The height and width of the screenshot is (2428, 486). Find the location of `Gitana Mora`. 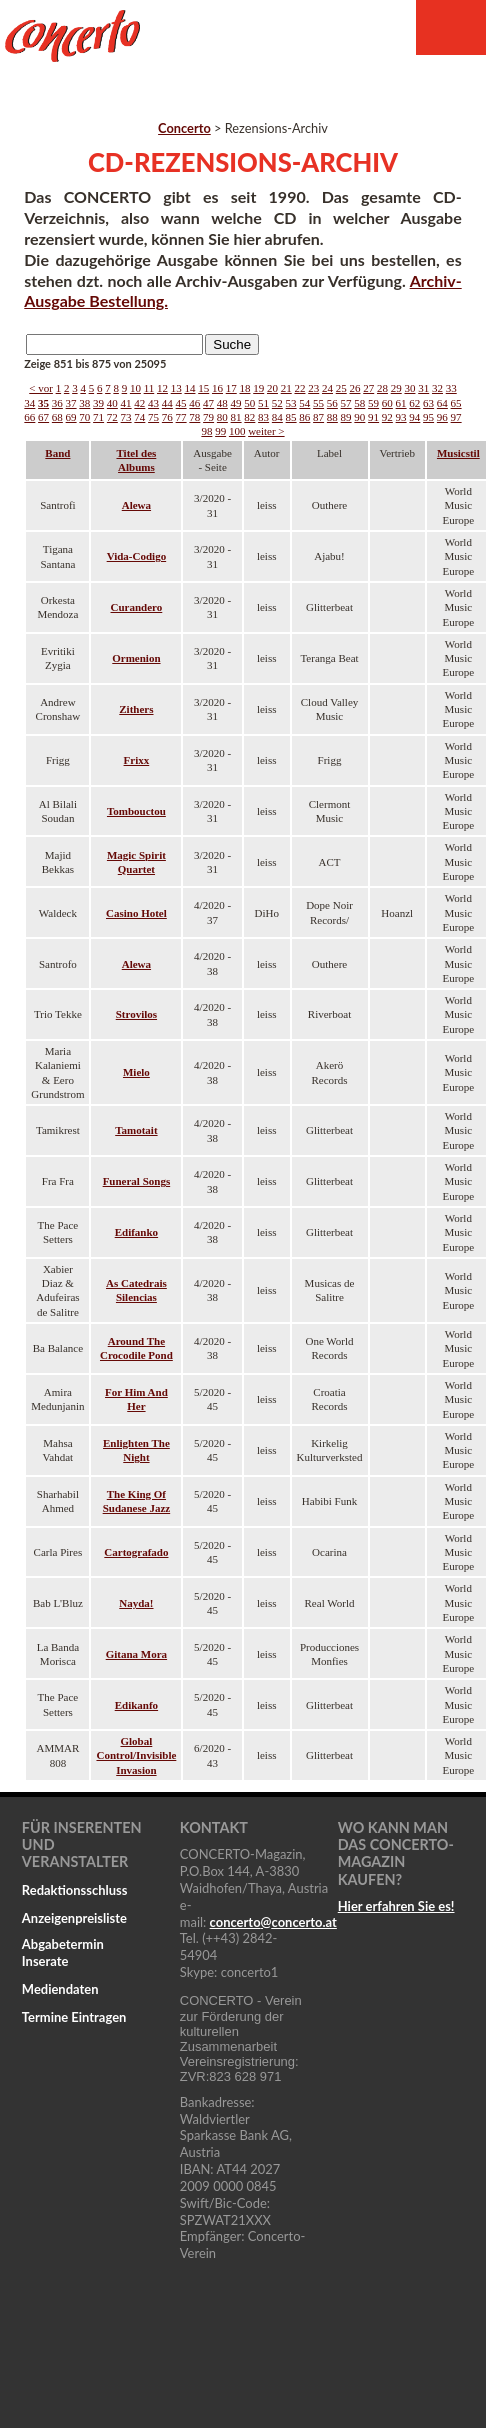

Gitana Mora is located at coordinates (136, 1654).